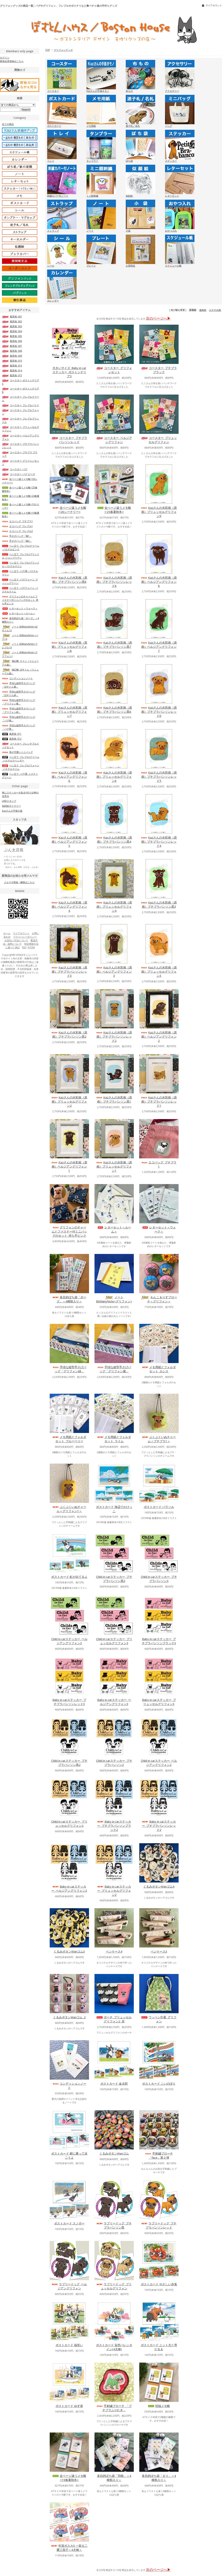  I want to click on ポストカード 虹が出てるよ, so click(69, 1577).